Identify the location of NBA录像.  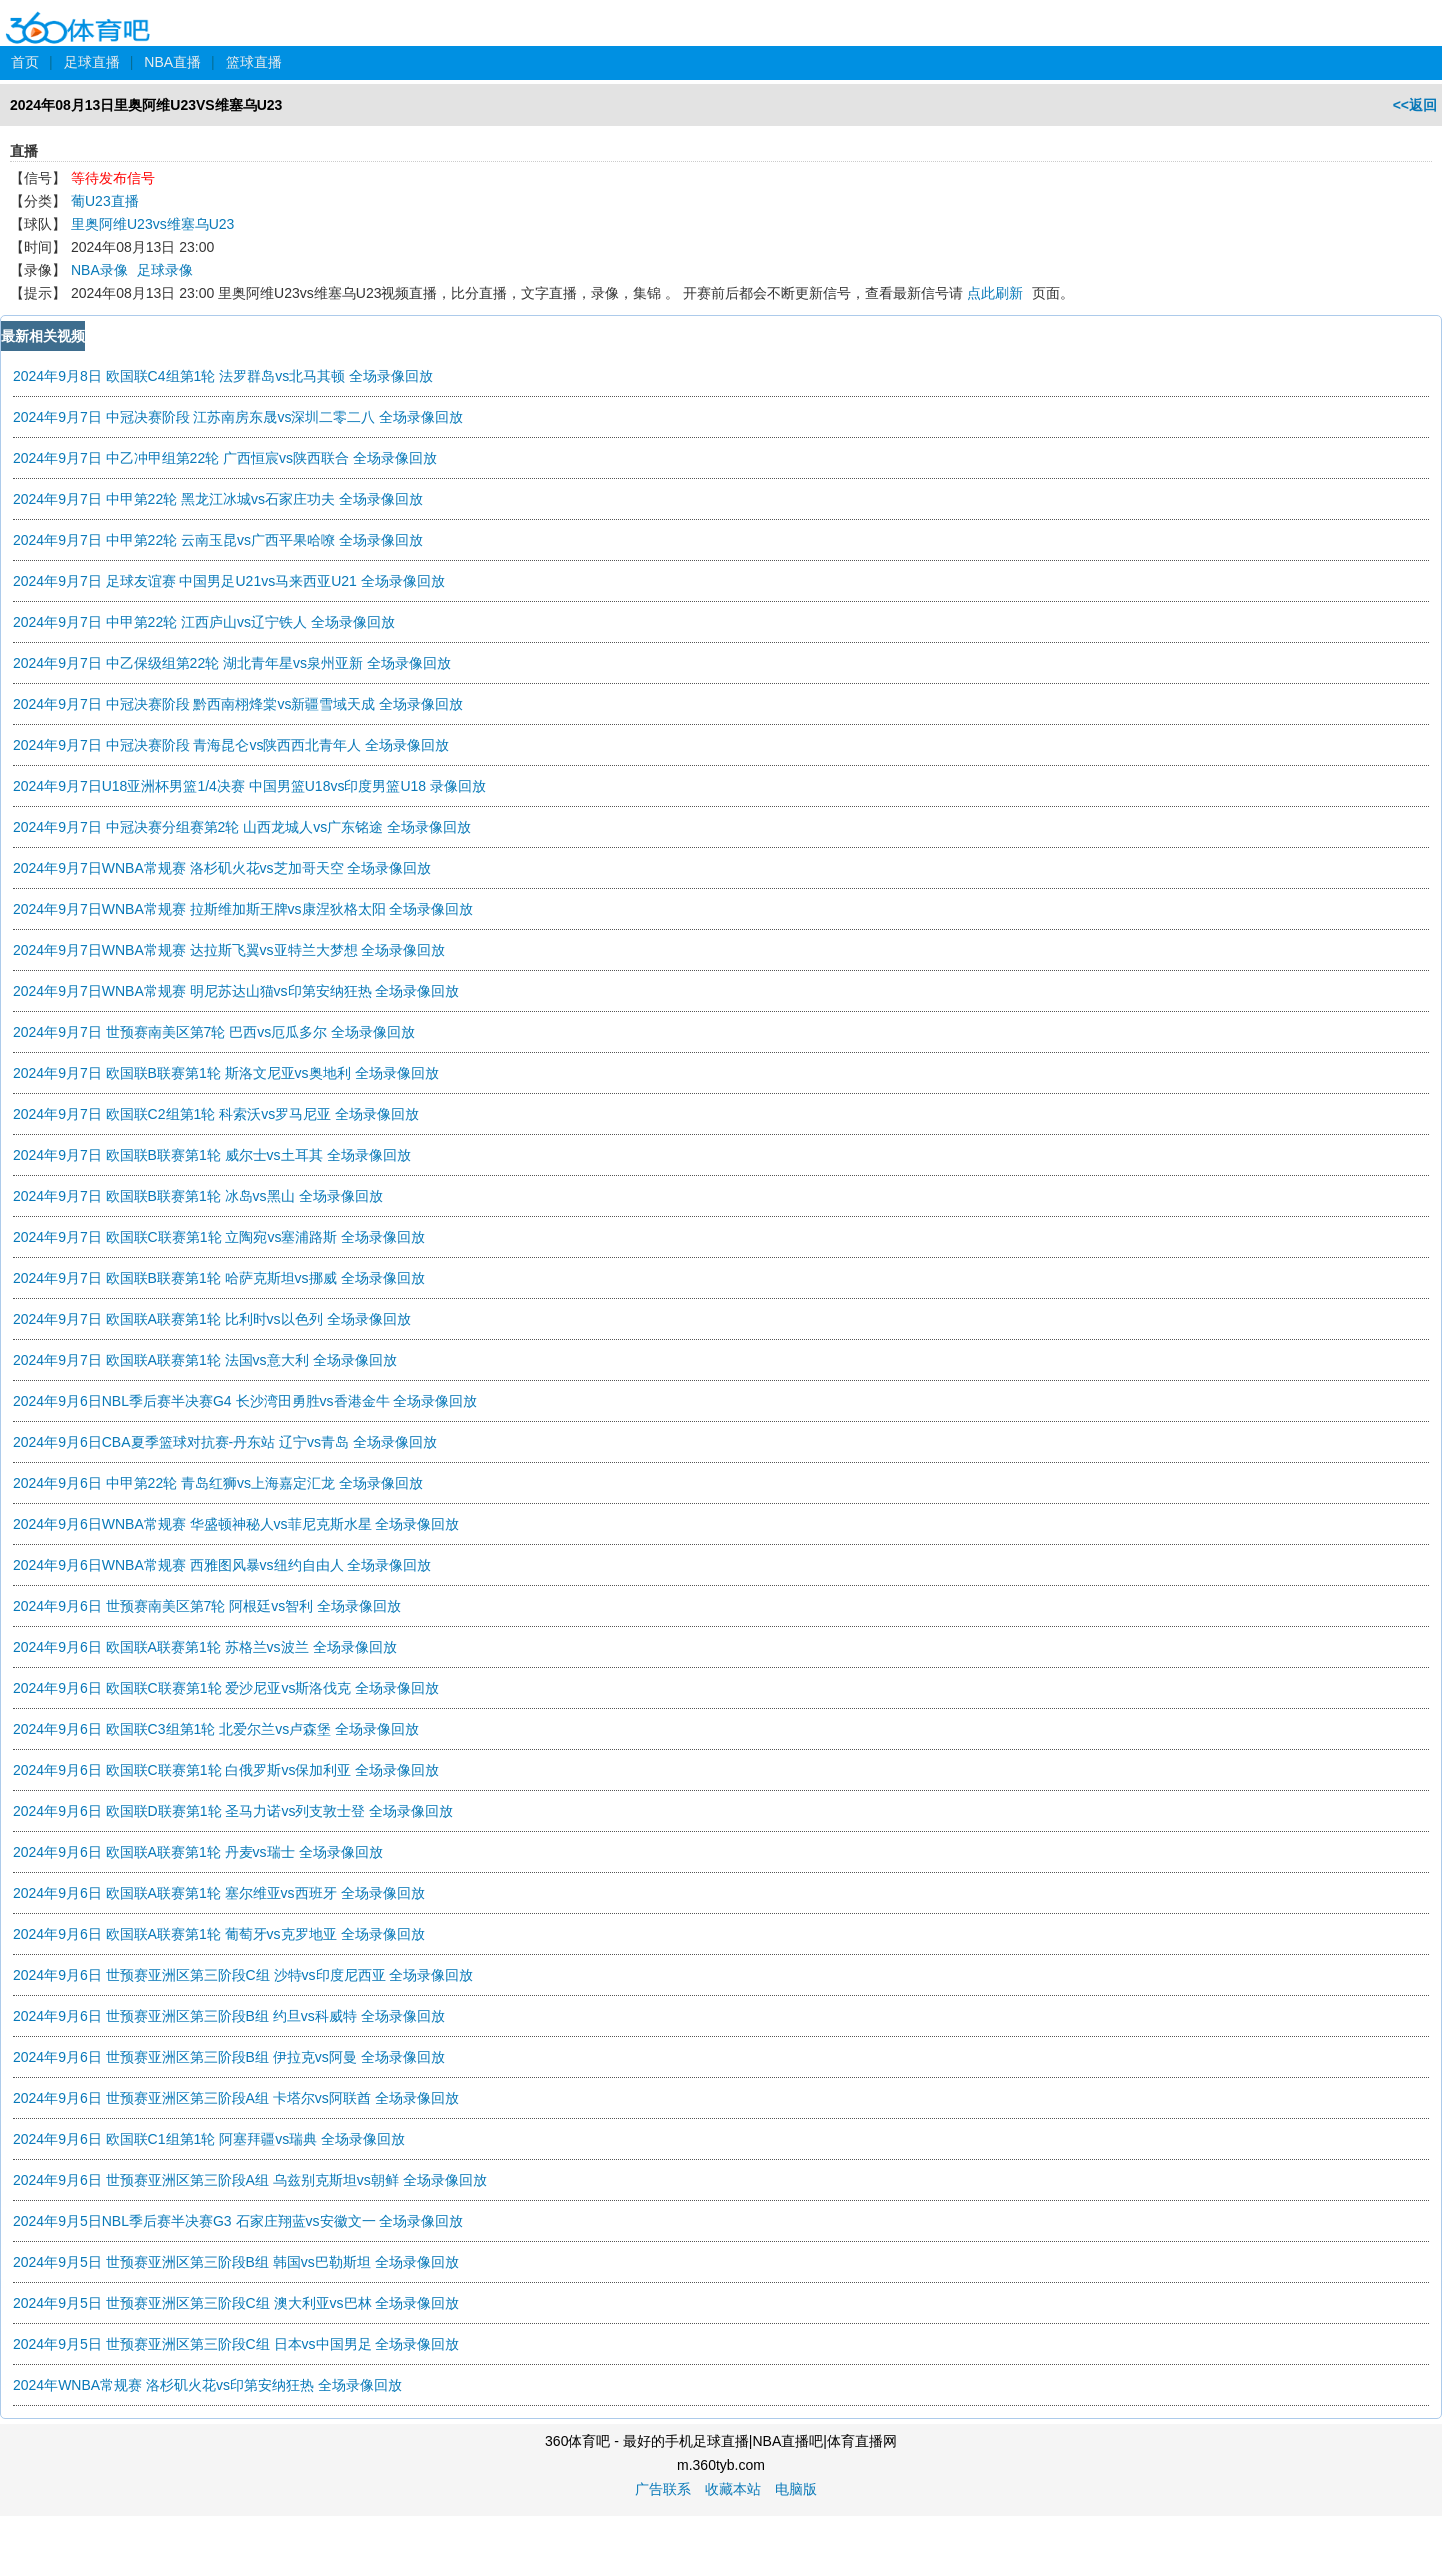
(99, 270).